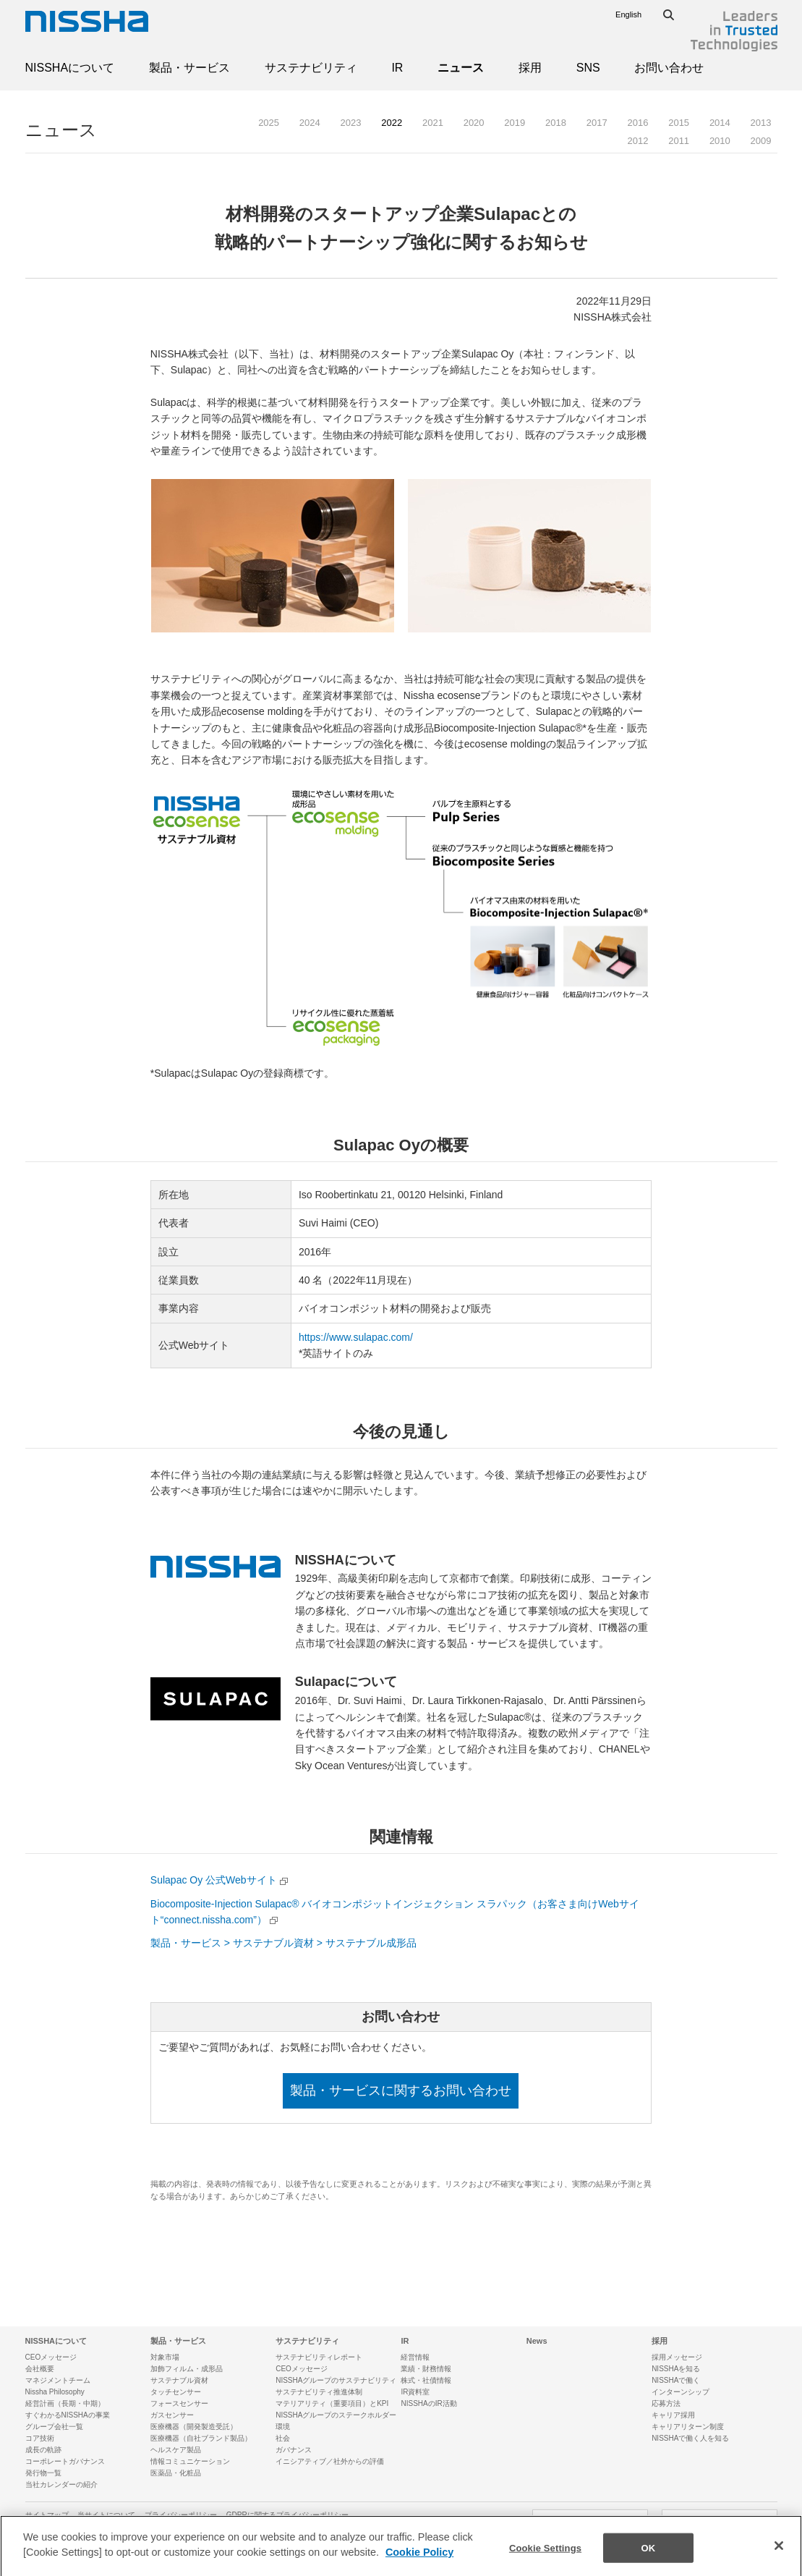  What do you see at coordinates (65, 2461) in the screenshot?
I see `コーポレートガバナンス` at bounding box center [65, 2461].